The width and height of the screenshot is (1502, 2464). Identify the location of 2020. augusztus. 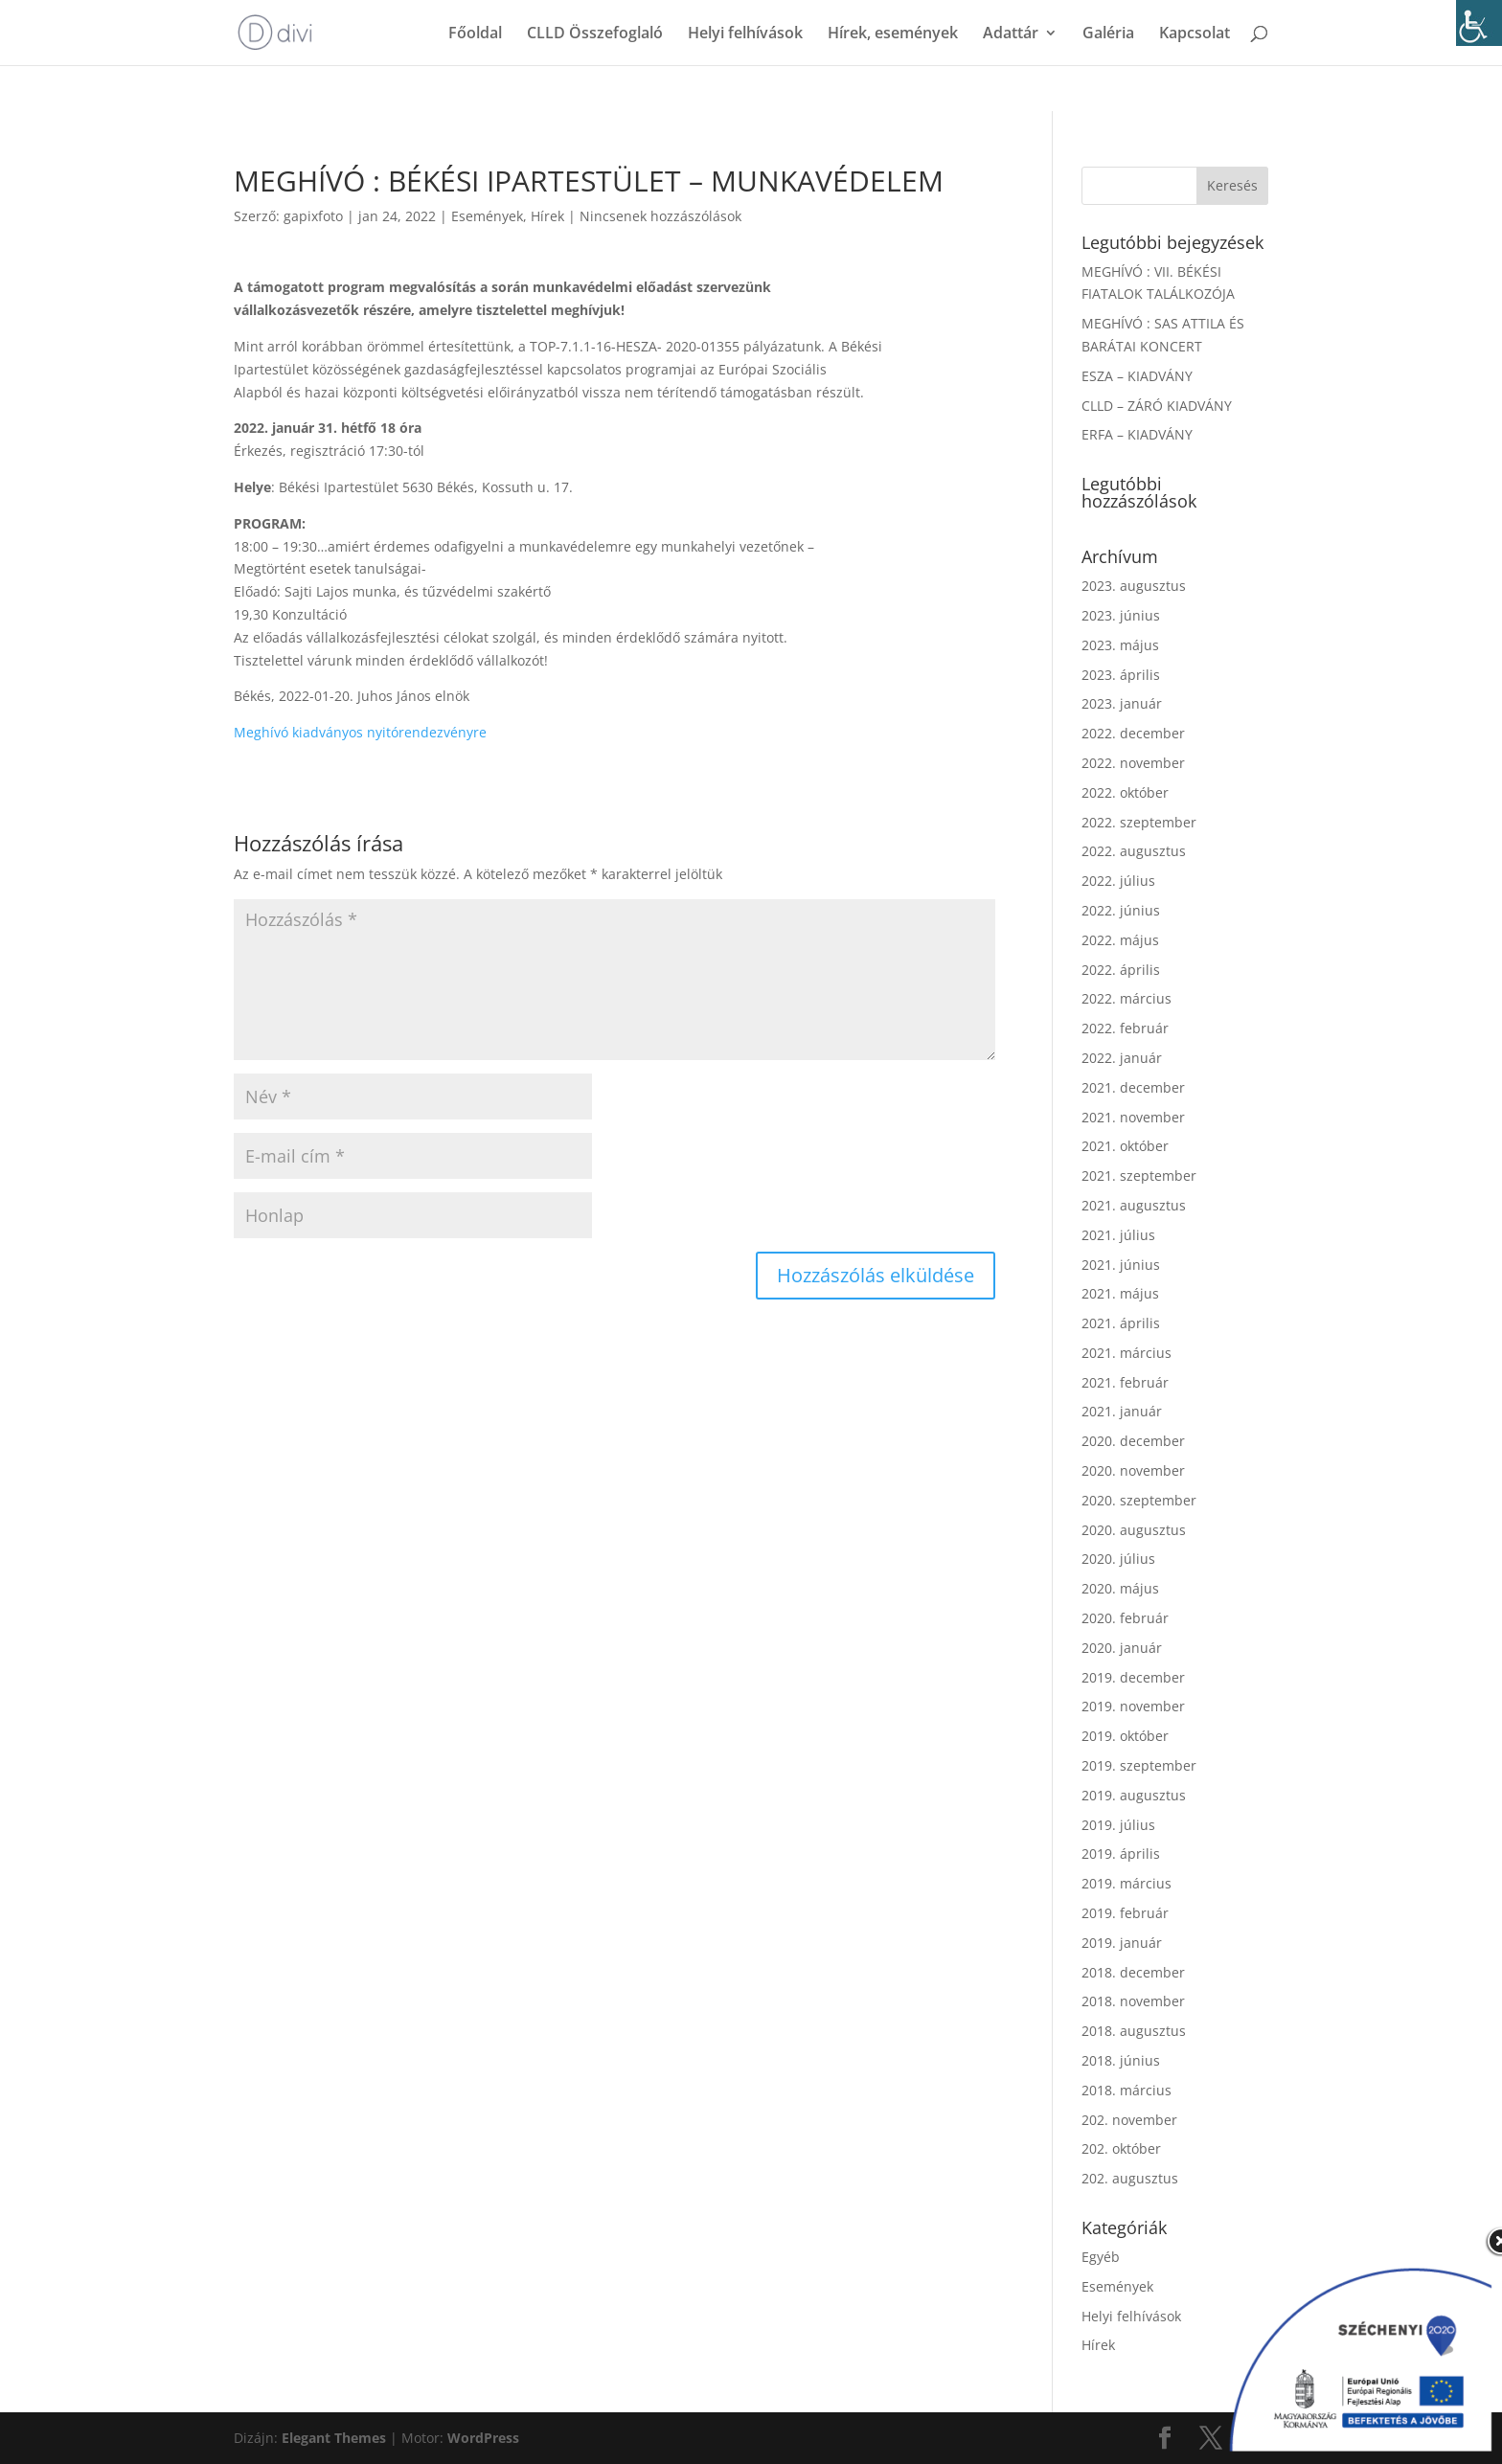
(1133, 1530).